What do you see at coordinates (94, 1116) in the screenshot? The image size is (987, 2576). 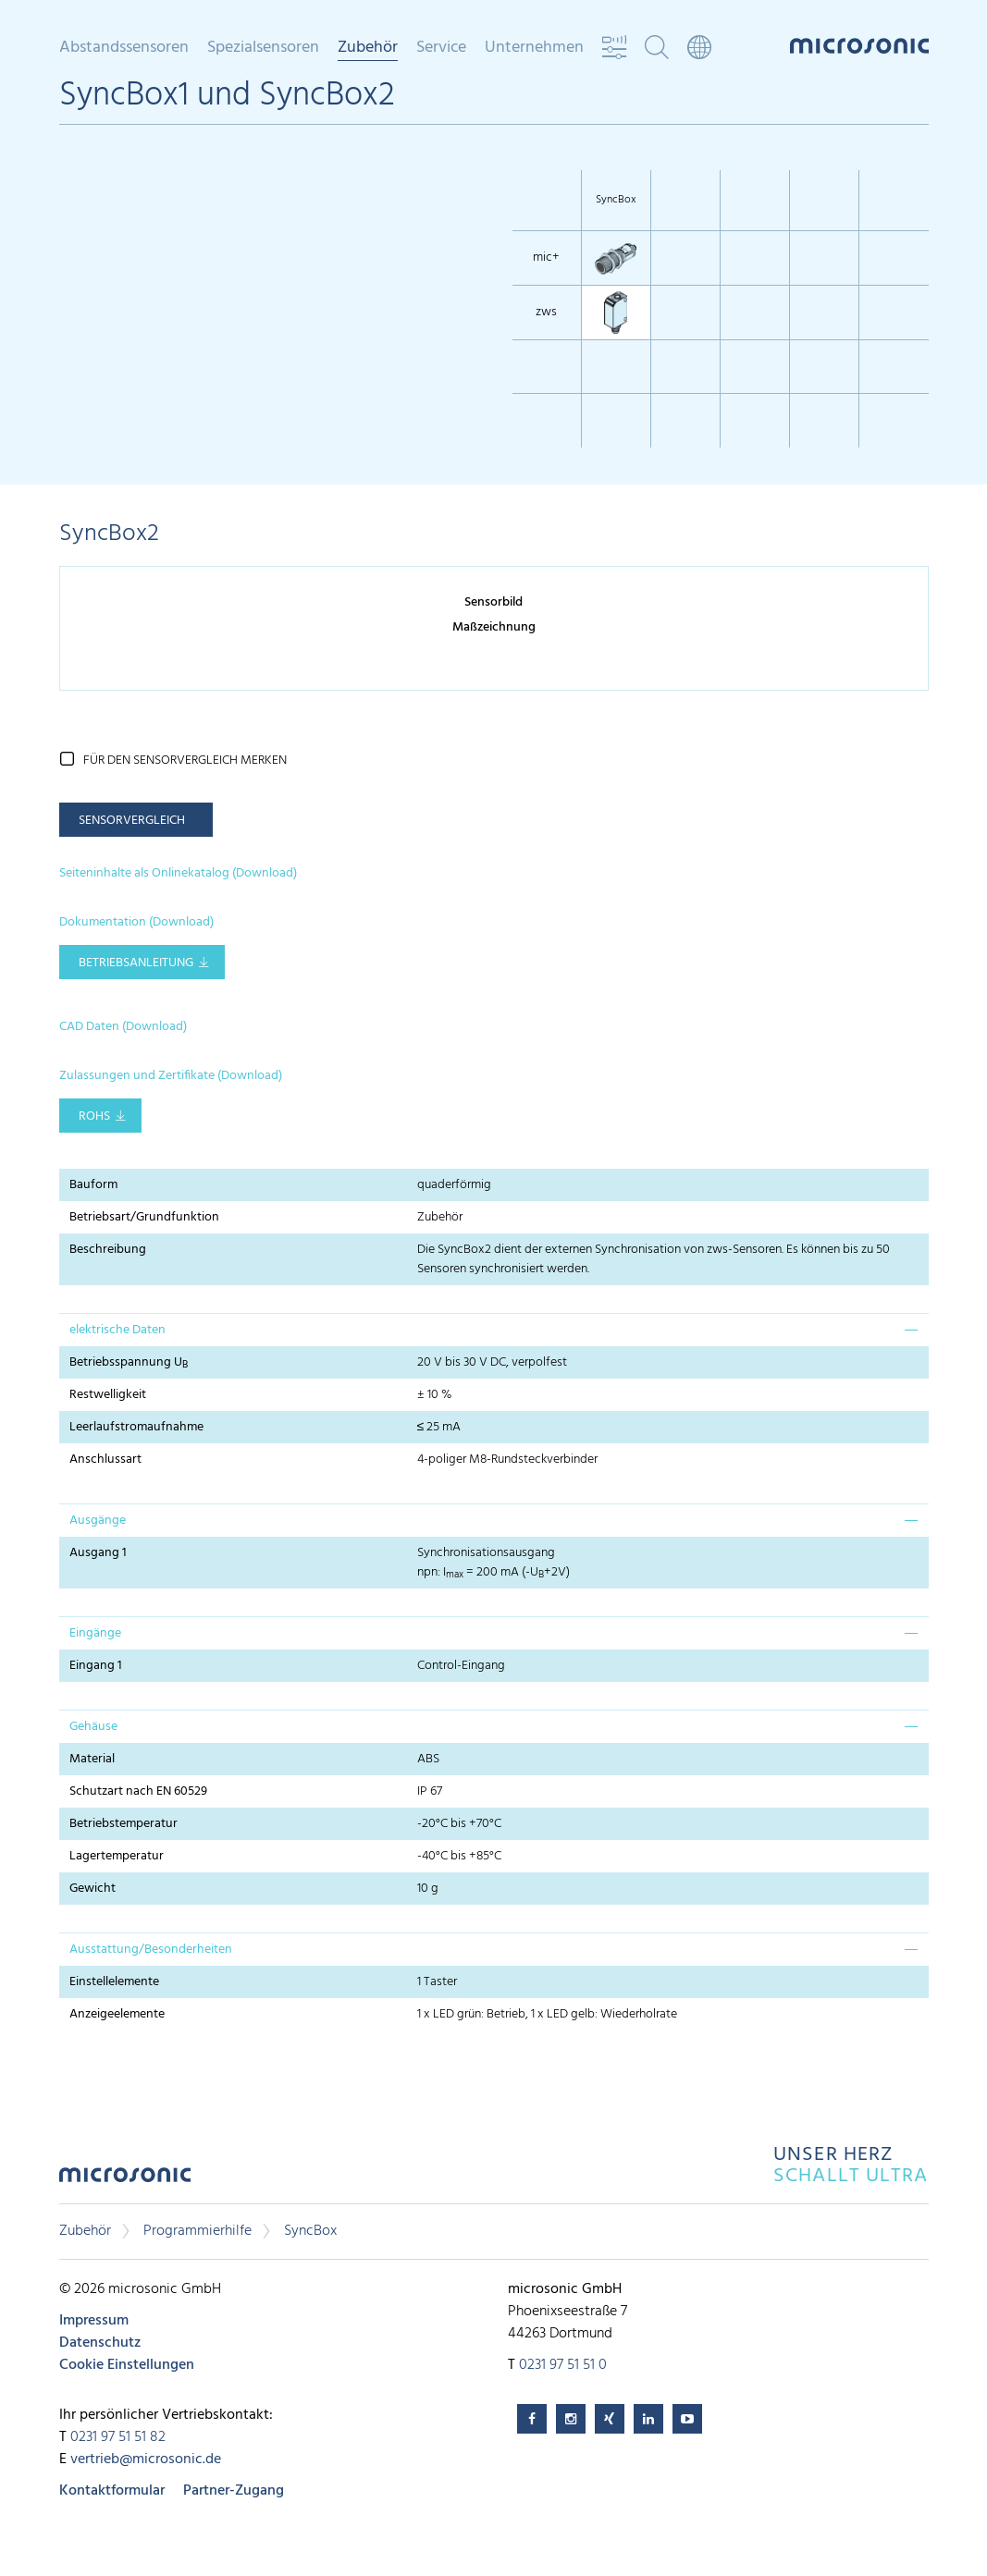 I see `RoHS` at bounding box center [94, 1116].